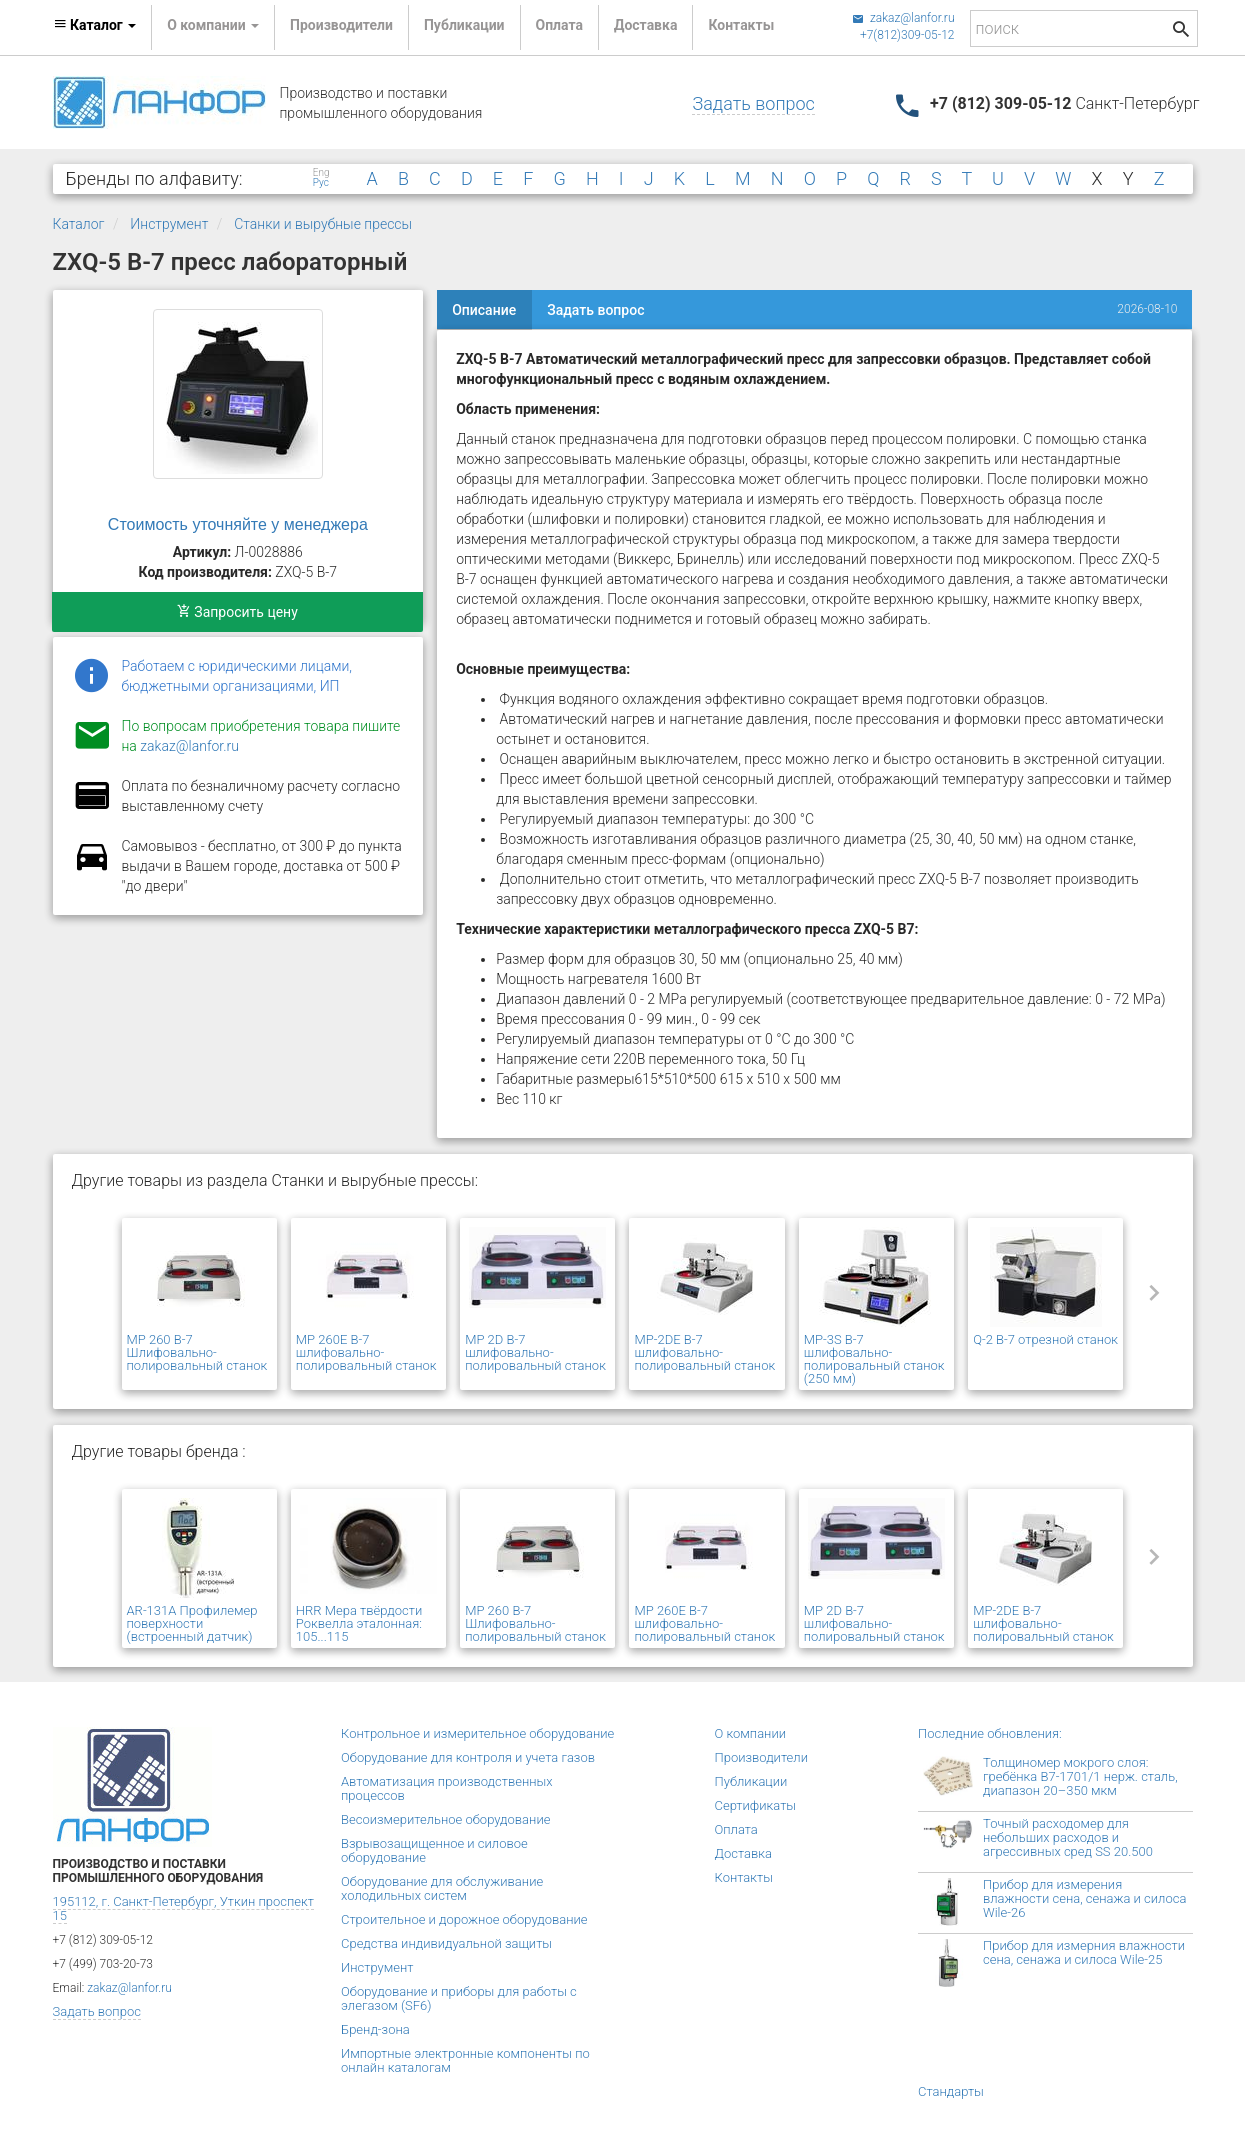 The height and width of the screenshot is (2144, 1245). I want to click on Описание, so click(484, 310).